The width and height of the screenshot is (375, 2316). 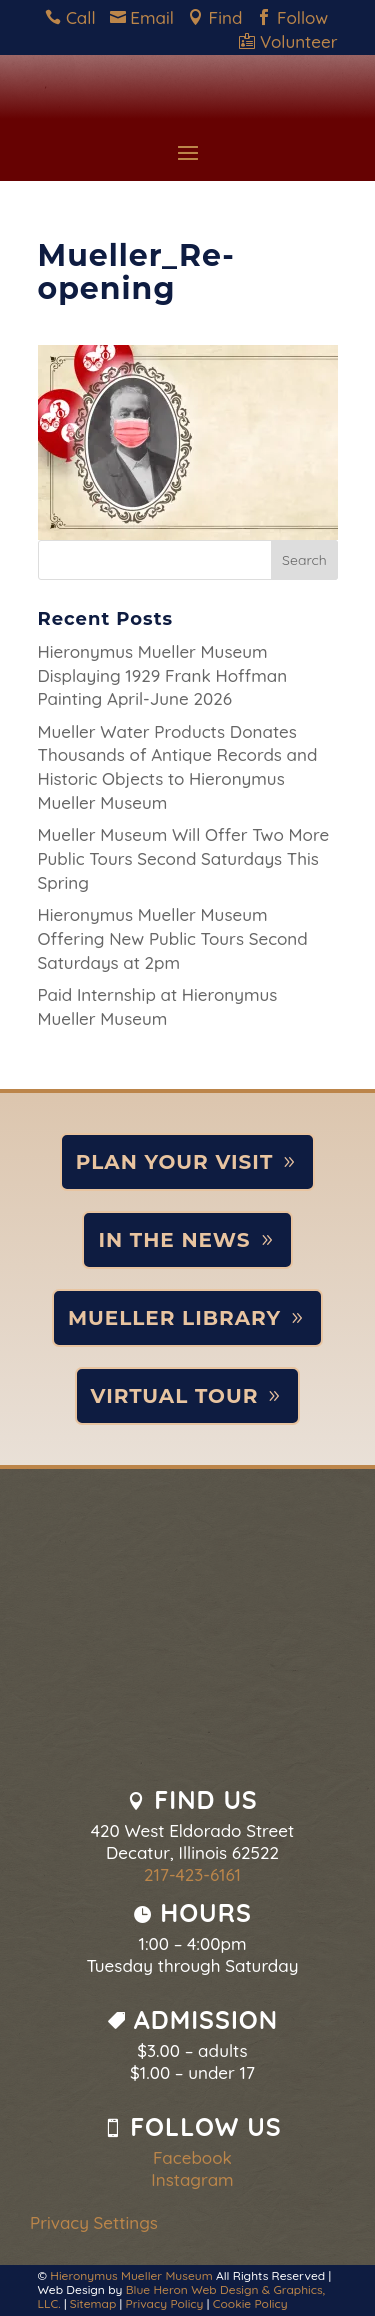 What do you see at coordinates (175, 1162) in the screenshot?
I see `Plan Your Visit` at bounding box center [175, 1162].